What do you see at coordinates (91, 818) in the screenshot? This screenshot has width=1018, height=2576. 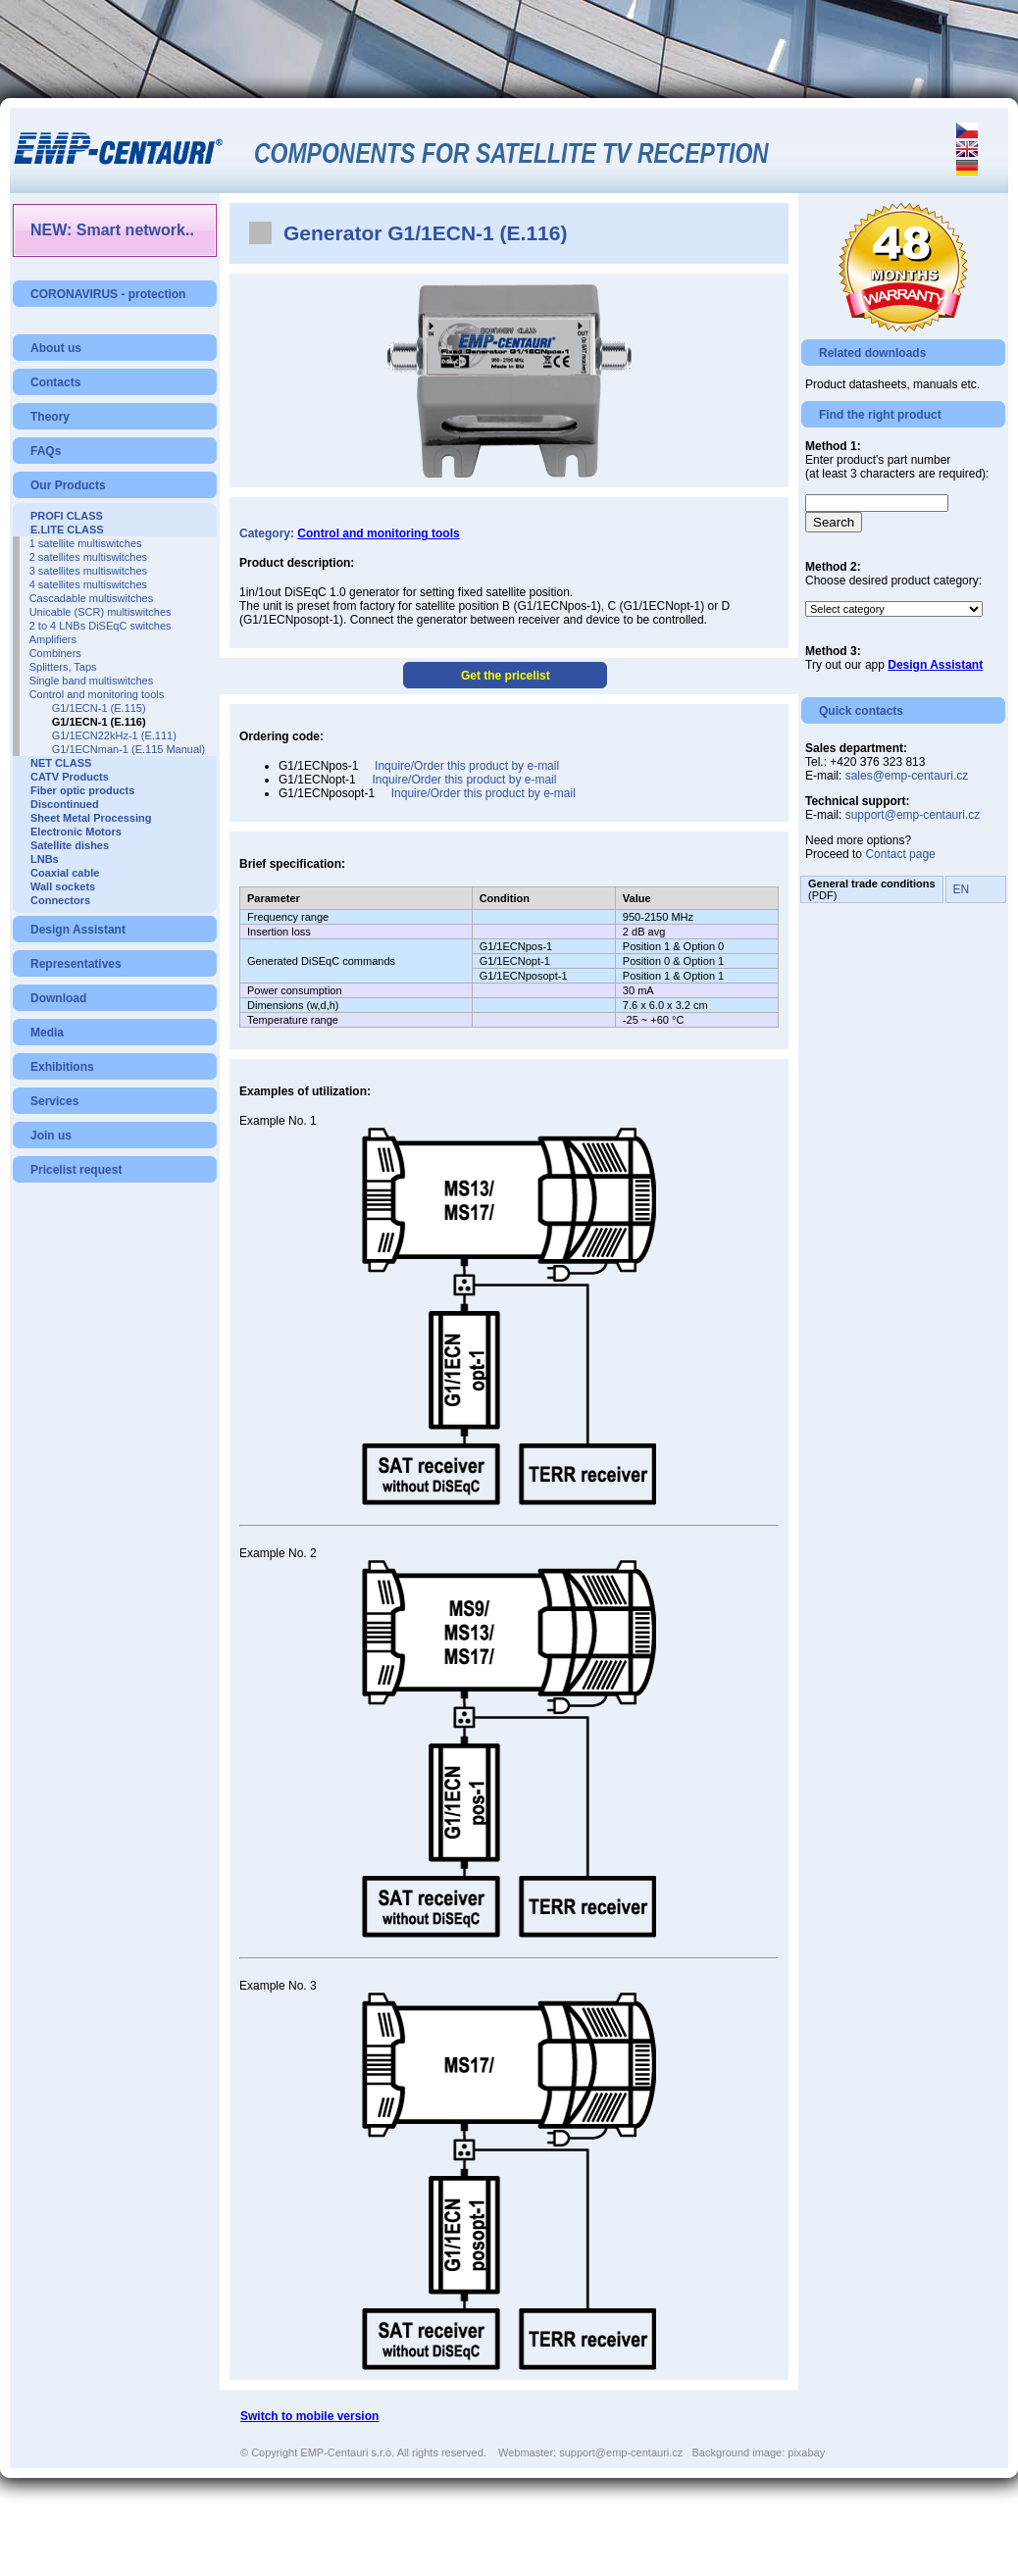 I see `Sheet Metal Processing` at bounding box center [91, 818].